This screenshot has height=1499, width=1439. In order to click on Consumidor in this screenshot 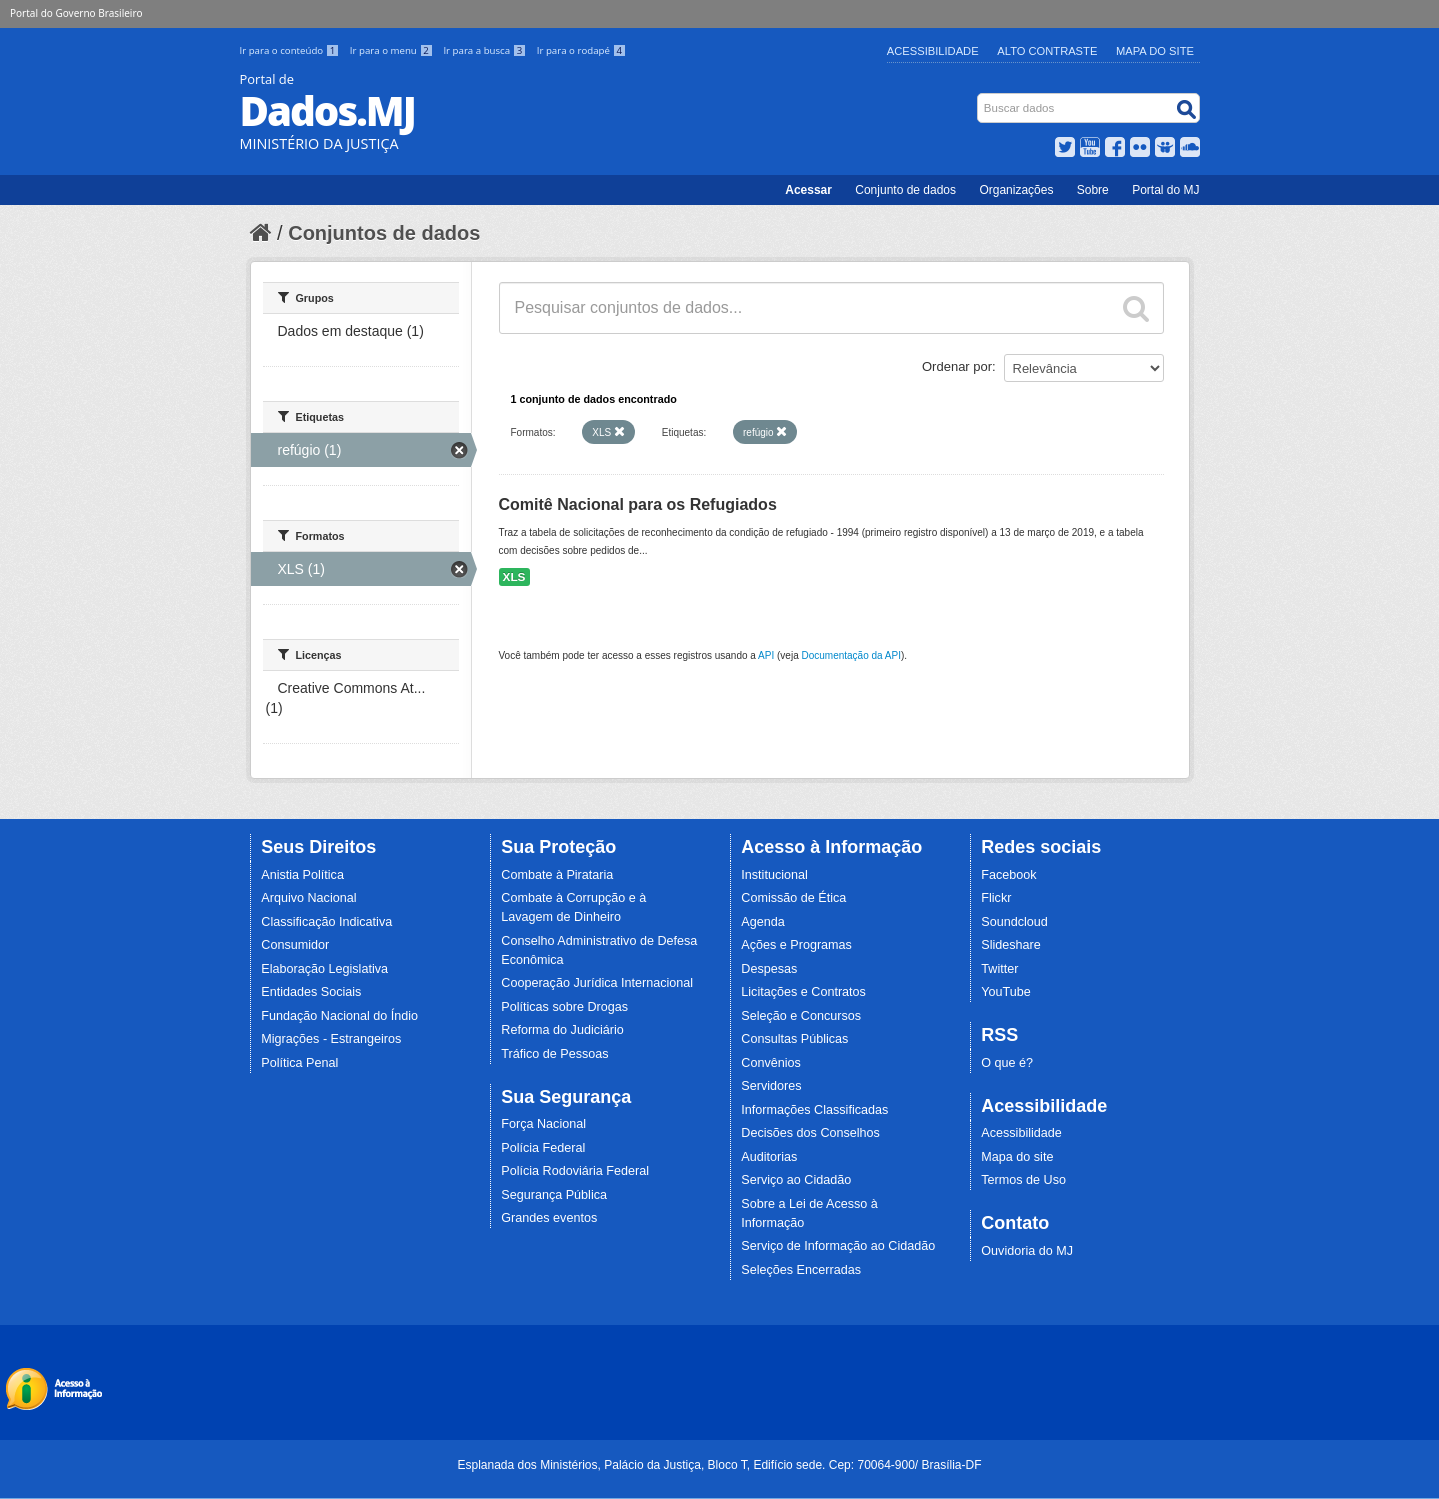, I will do `click(295, 945)`.